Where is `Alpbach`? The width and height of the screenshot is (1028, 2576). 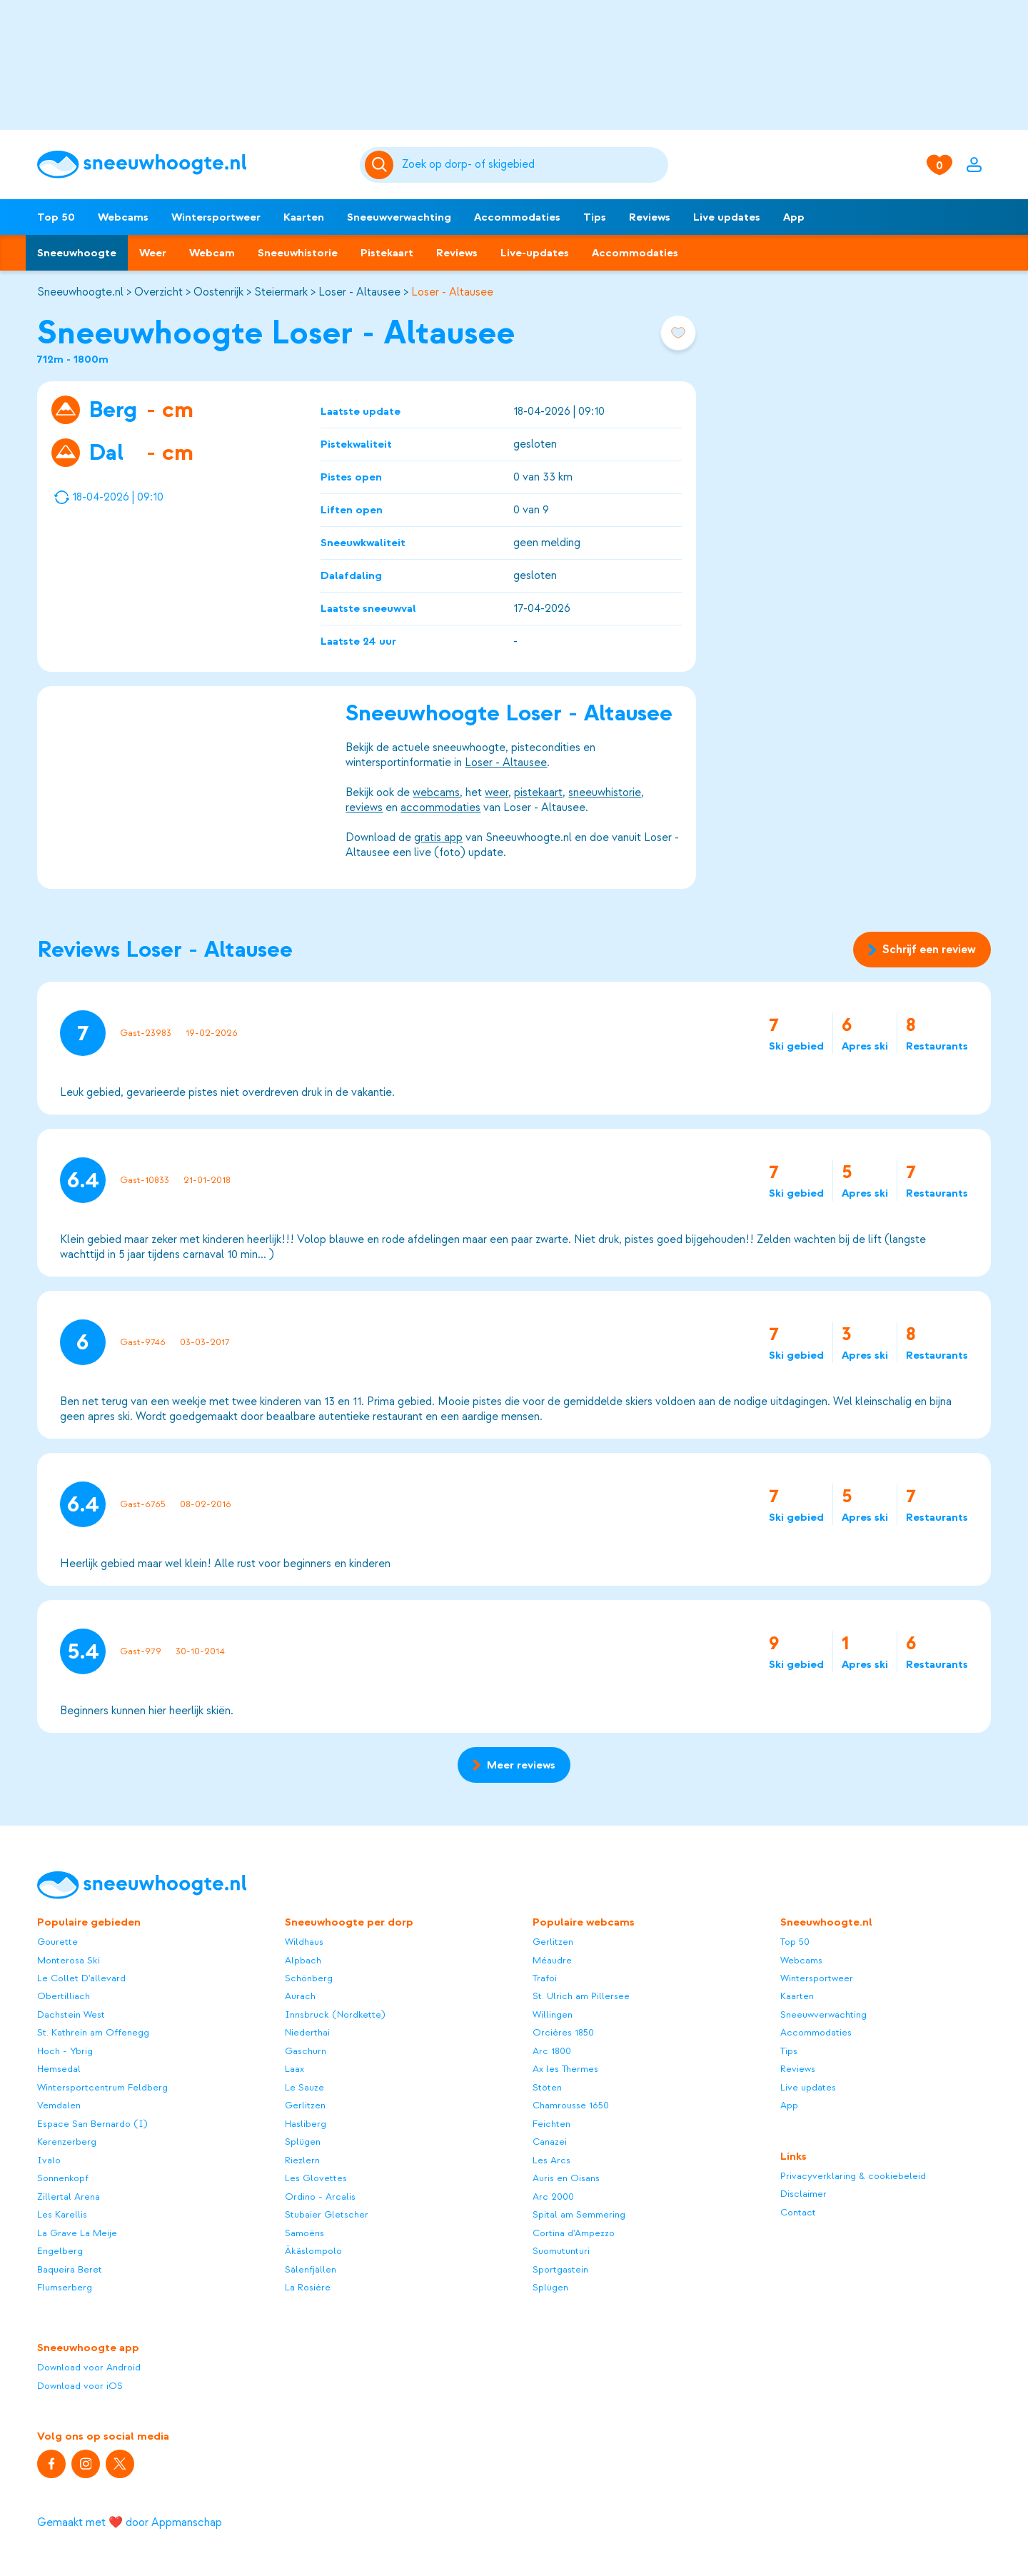 Alpbach is located at coordinates (303, 1960).